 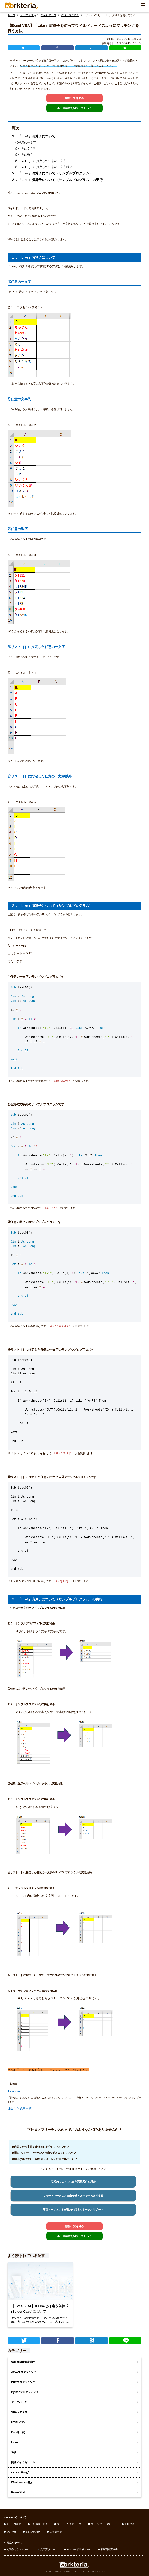 I want to click on 情報処理技術者試験, so click(x=23, y=2361).